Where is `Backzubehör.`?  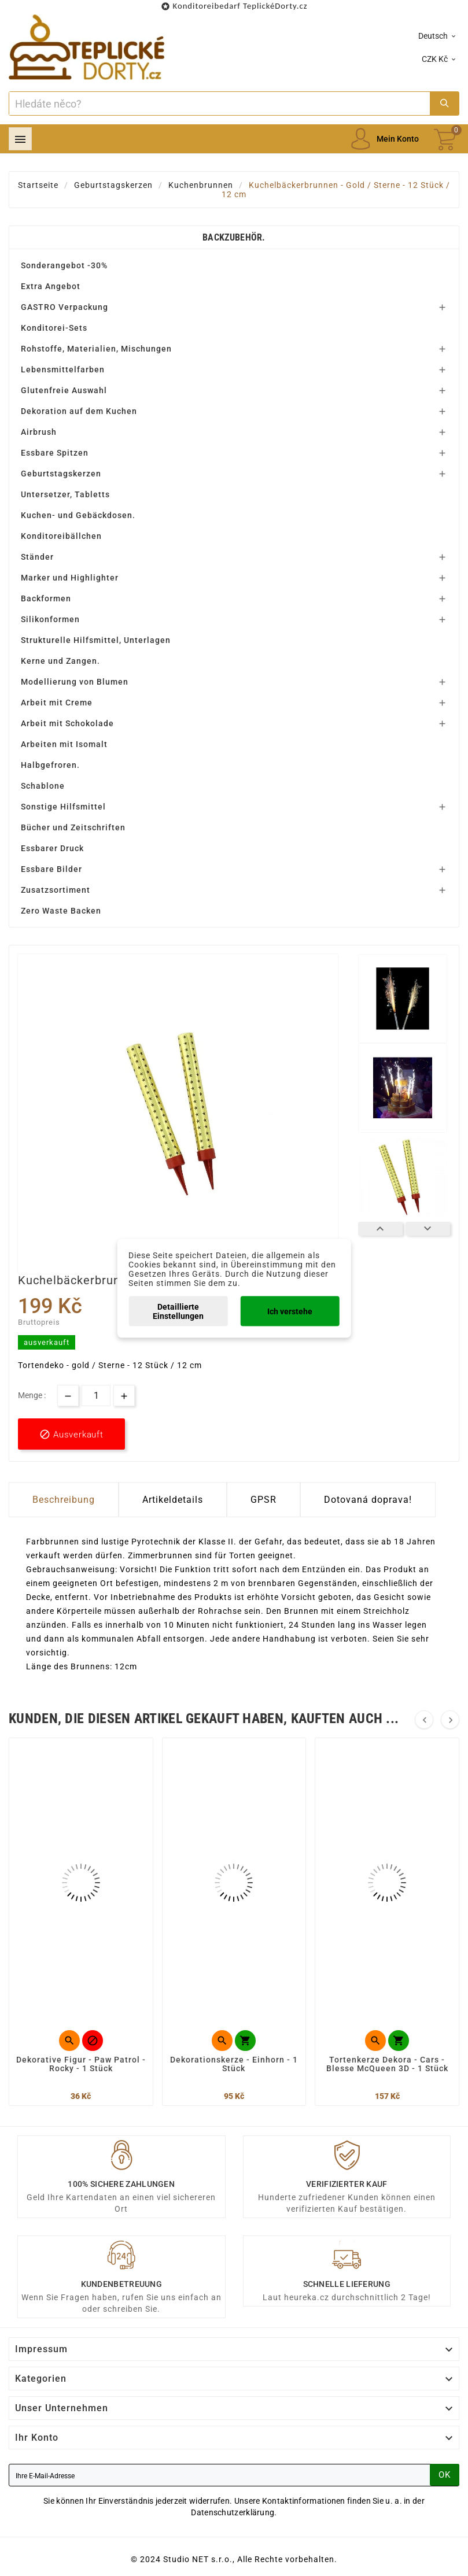 Backzubehör. is located at coordinates (234, 237).